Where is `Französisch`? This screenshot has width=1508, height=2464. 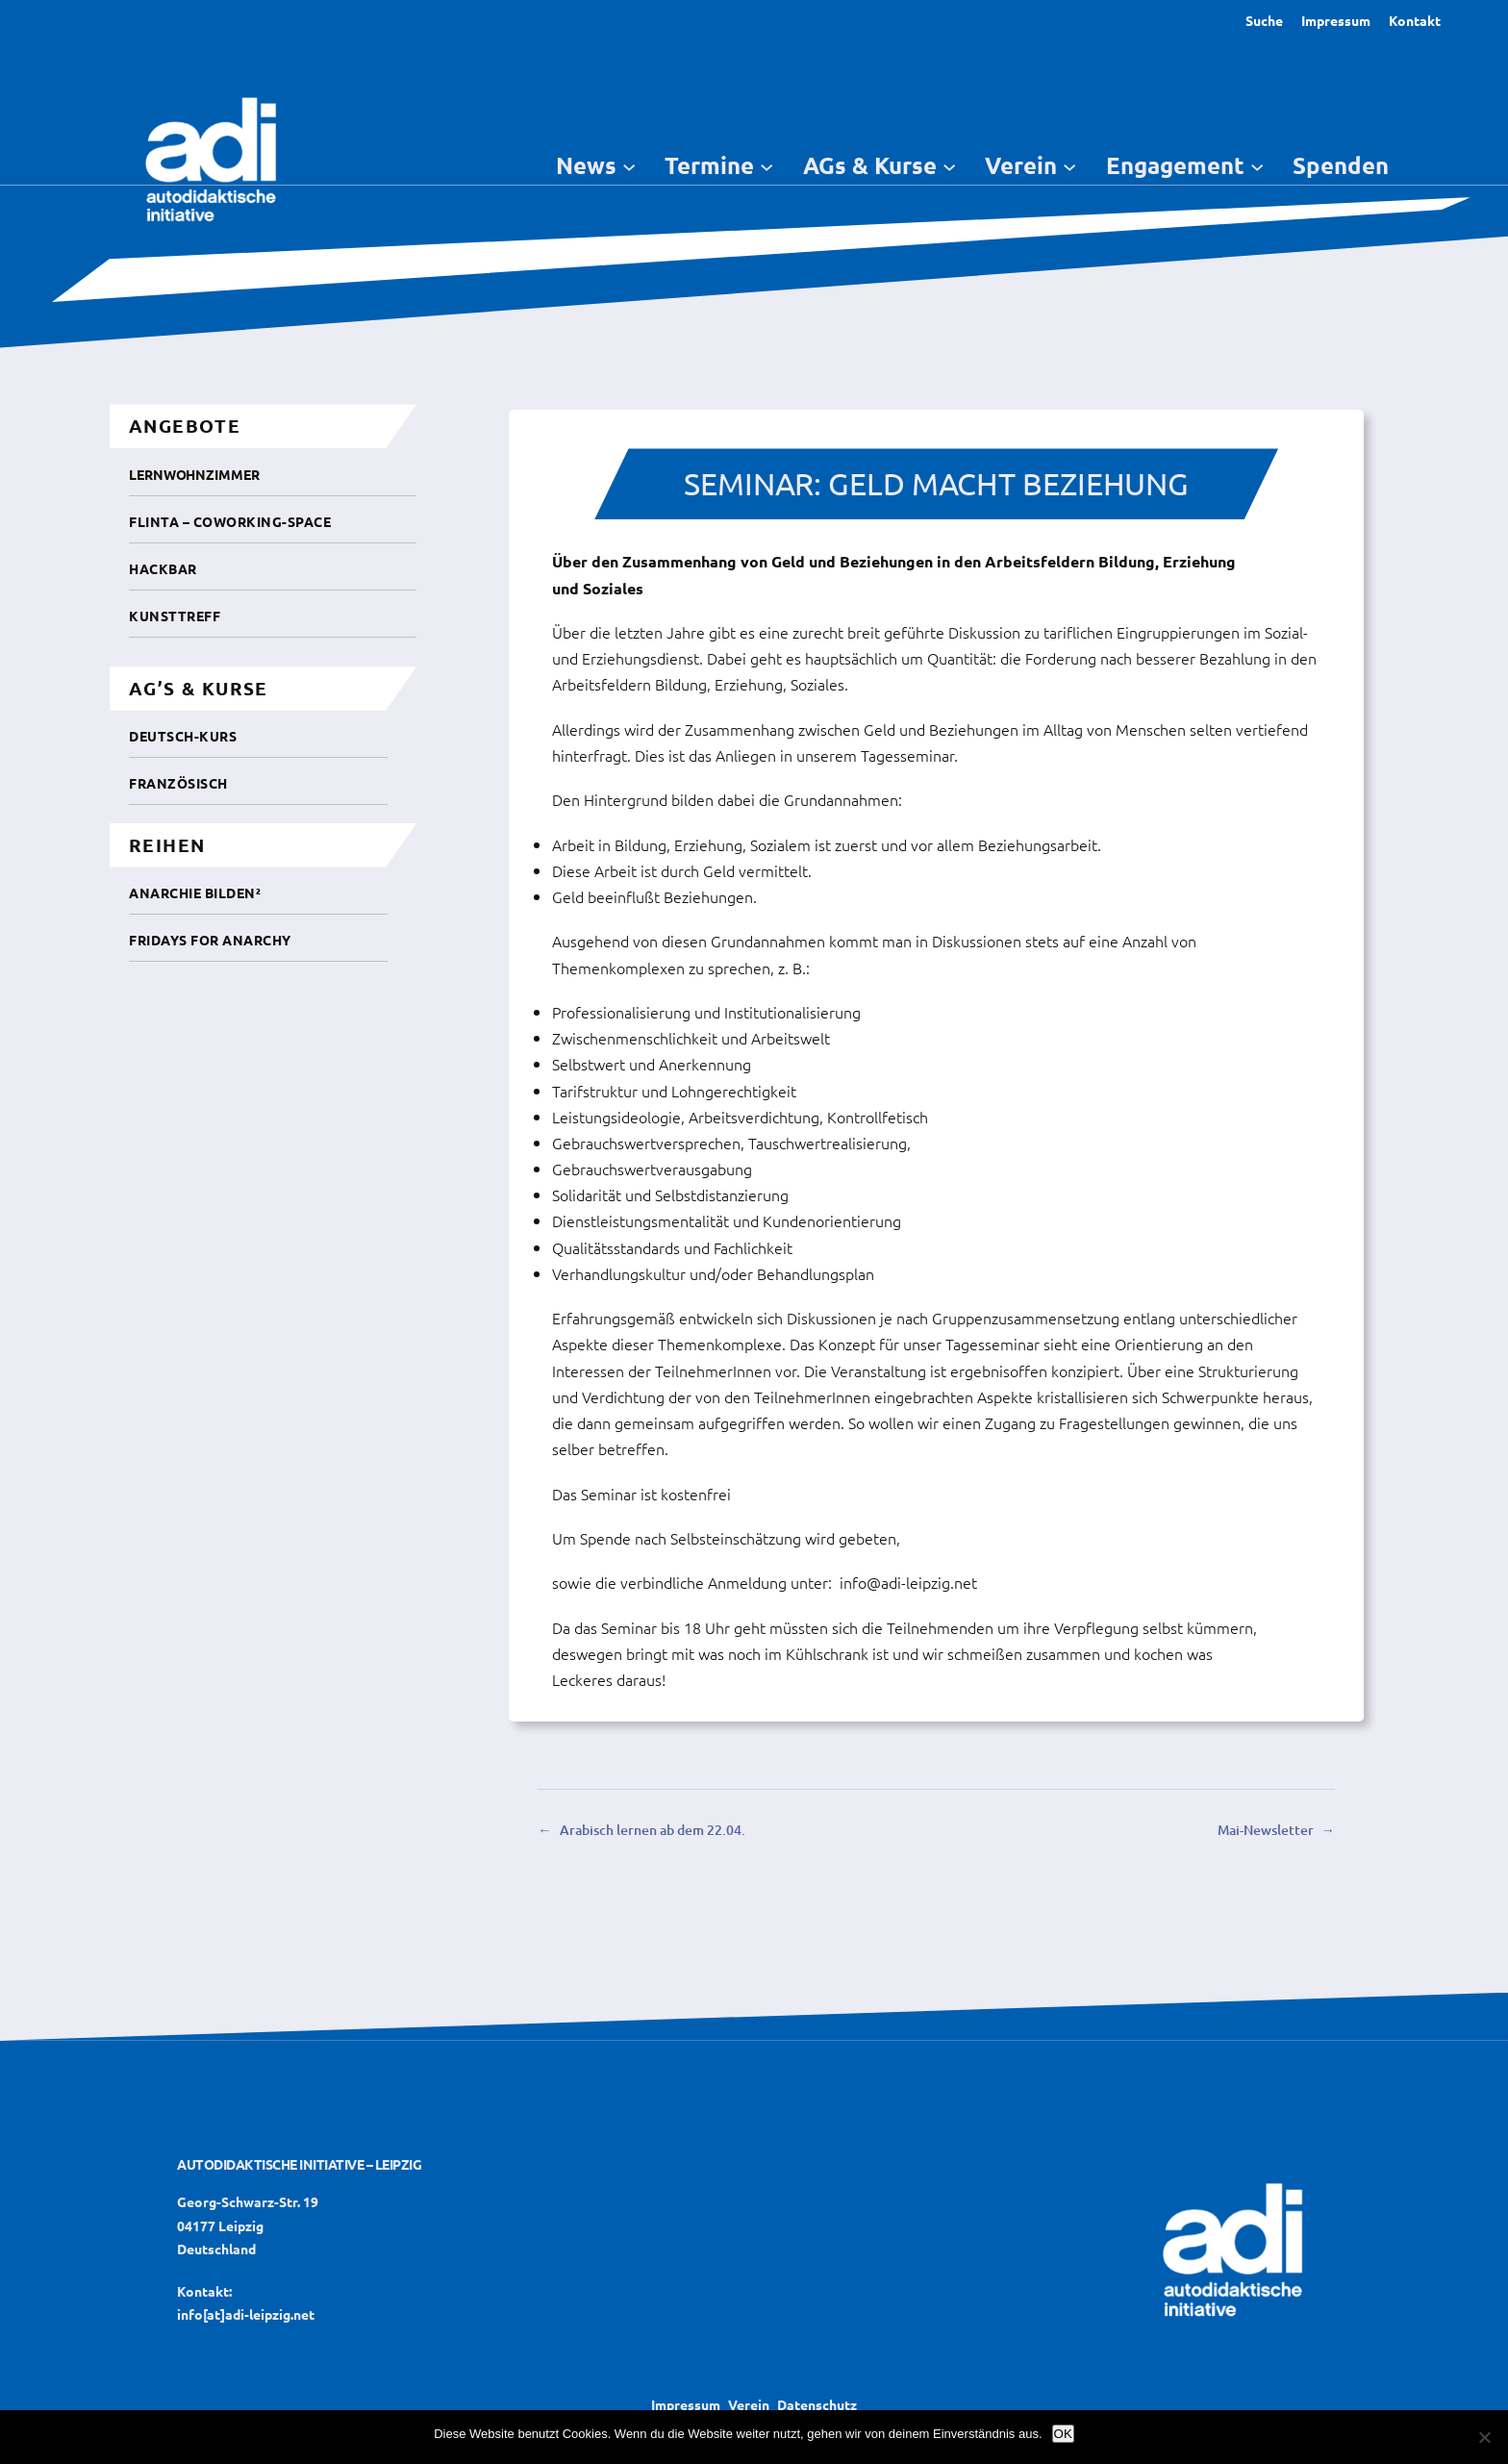 Französisch is located at coordinates (178, 783).